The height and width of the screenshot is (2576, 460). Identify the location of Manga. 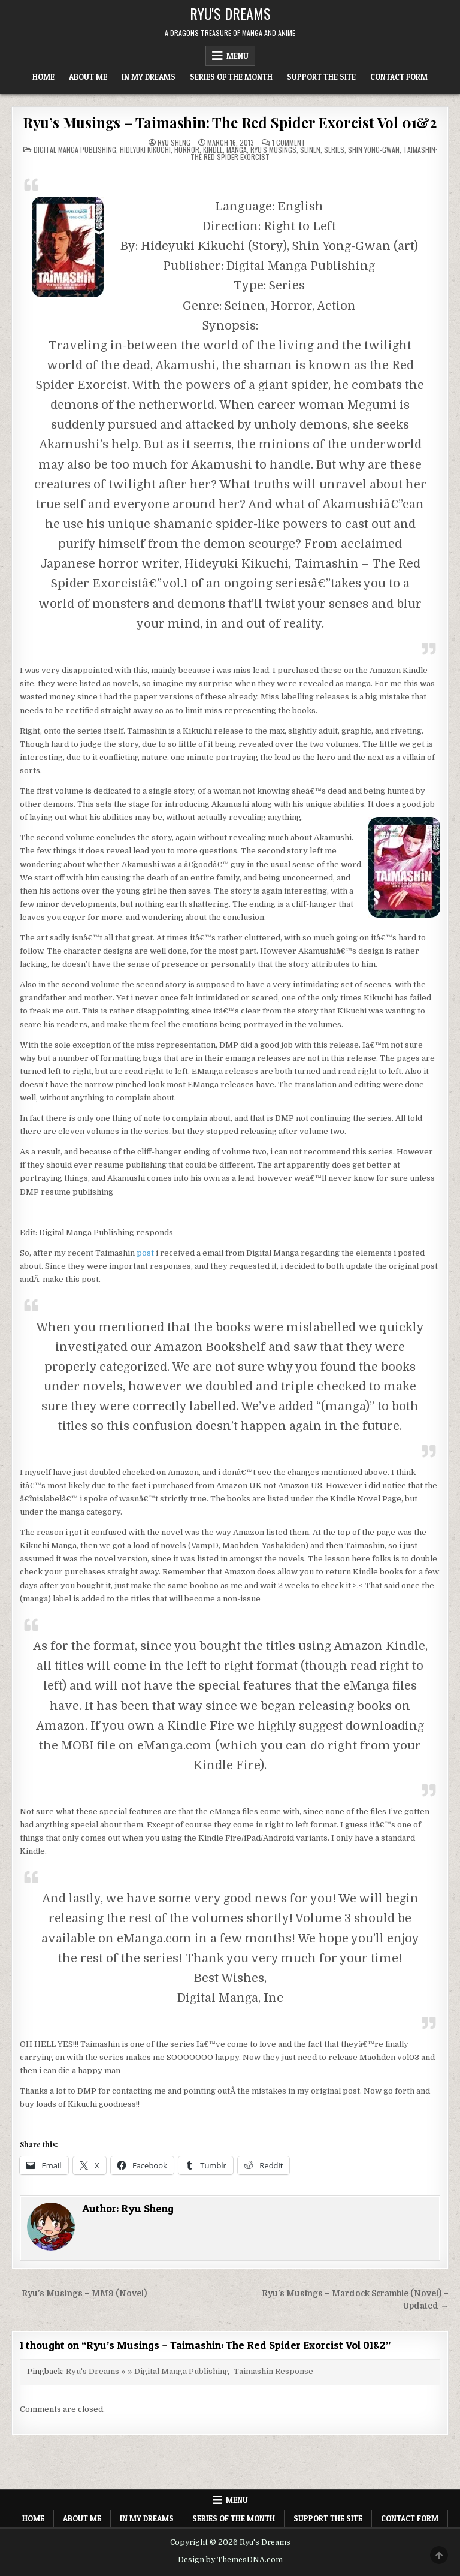
(236, 149).